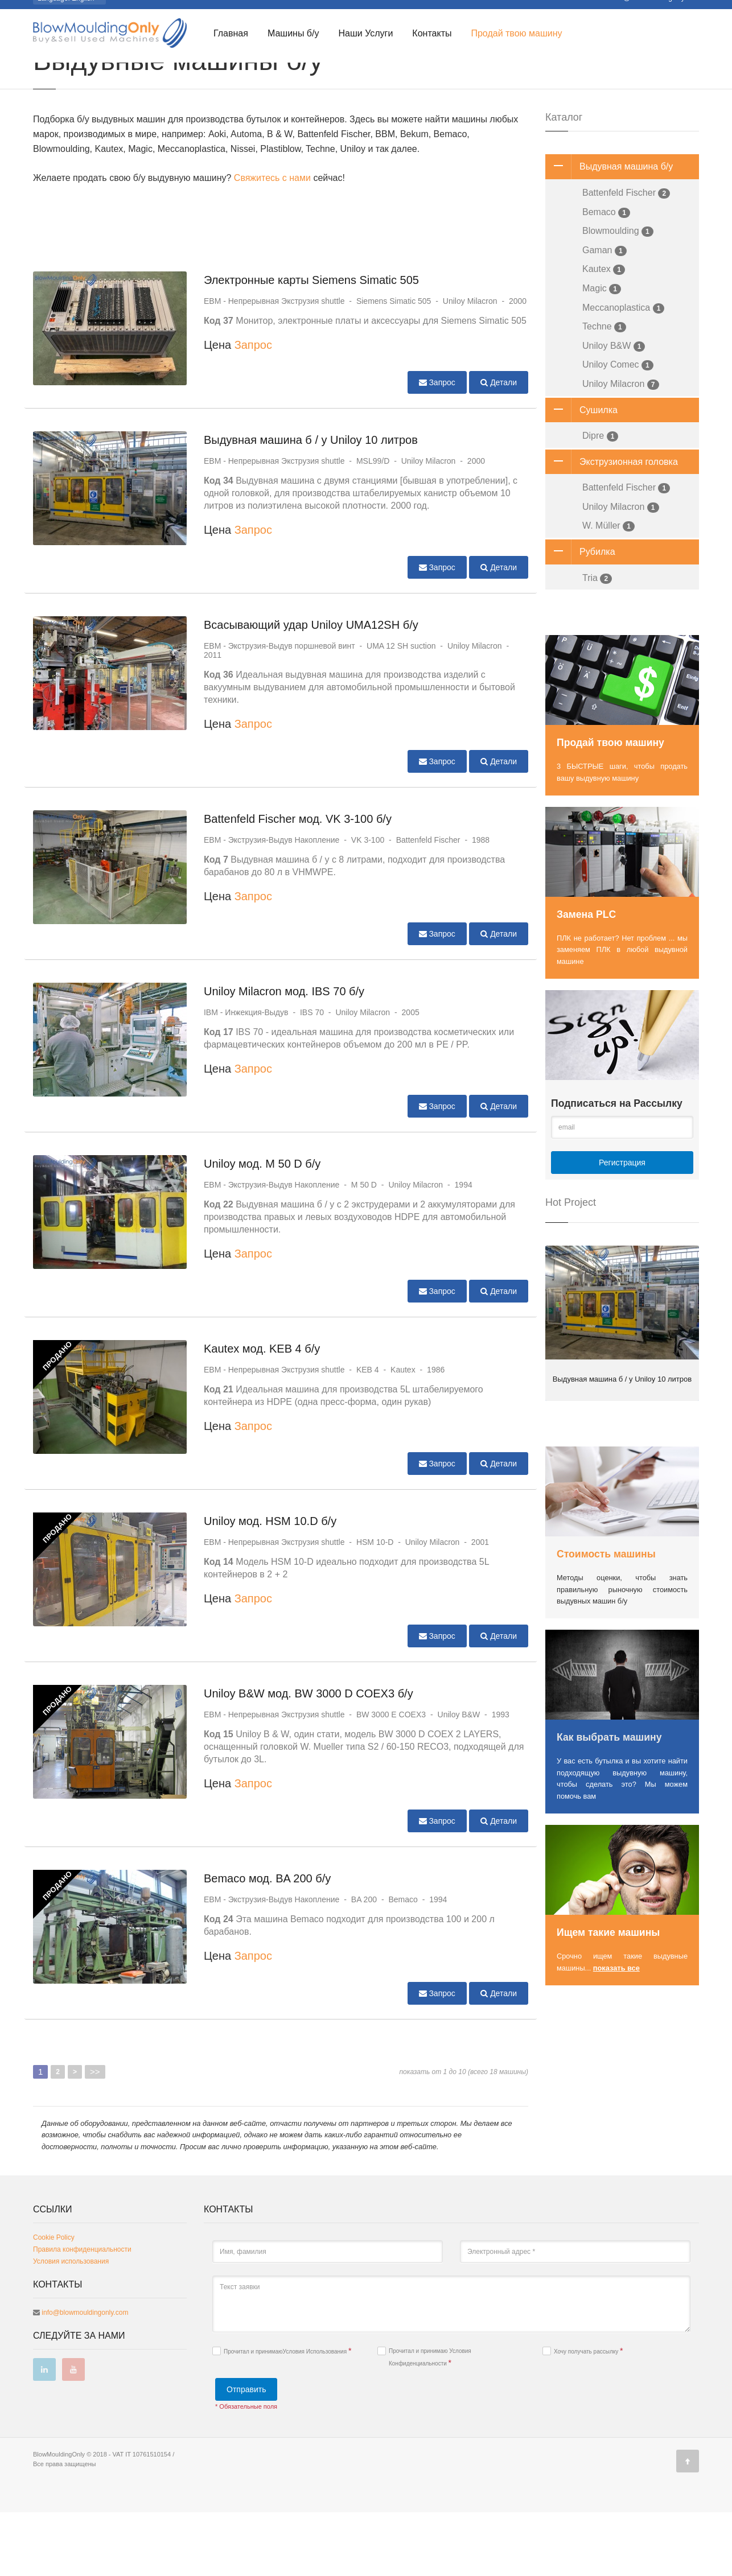  What do you see at coordinates (597, 642) in the screenshot?
I see `Tria` at bounding box center [597, 642].